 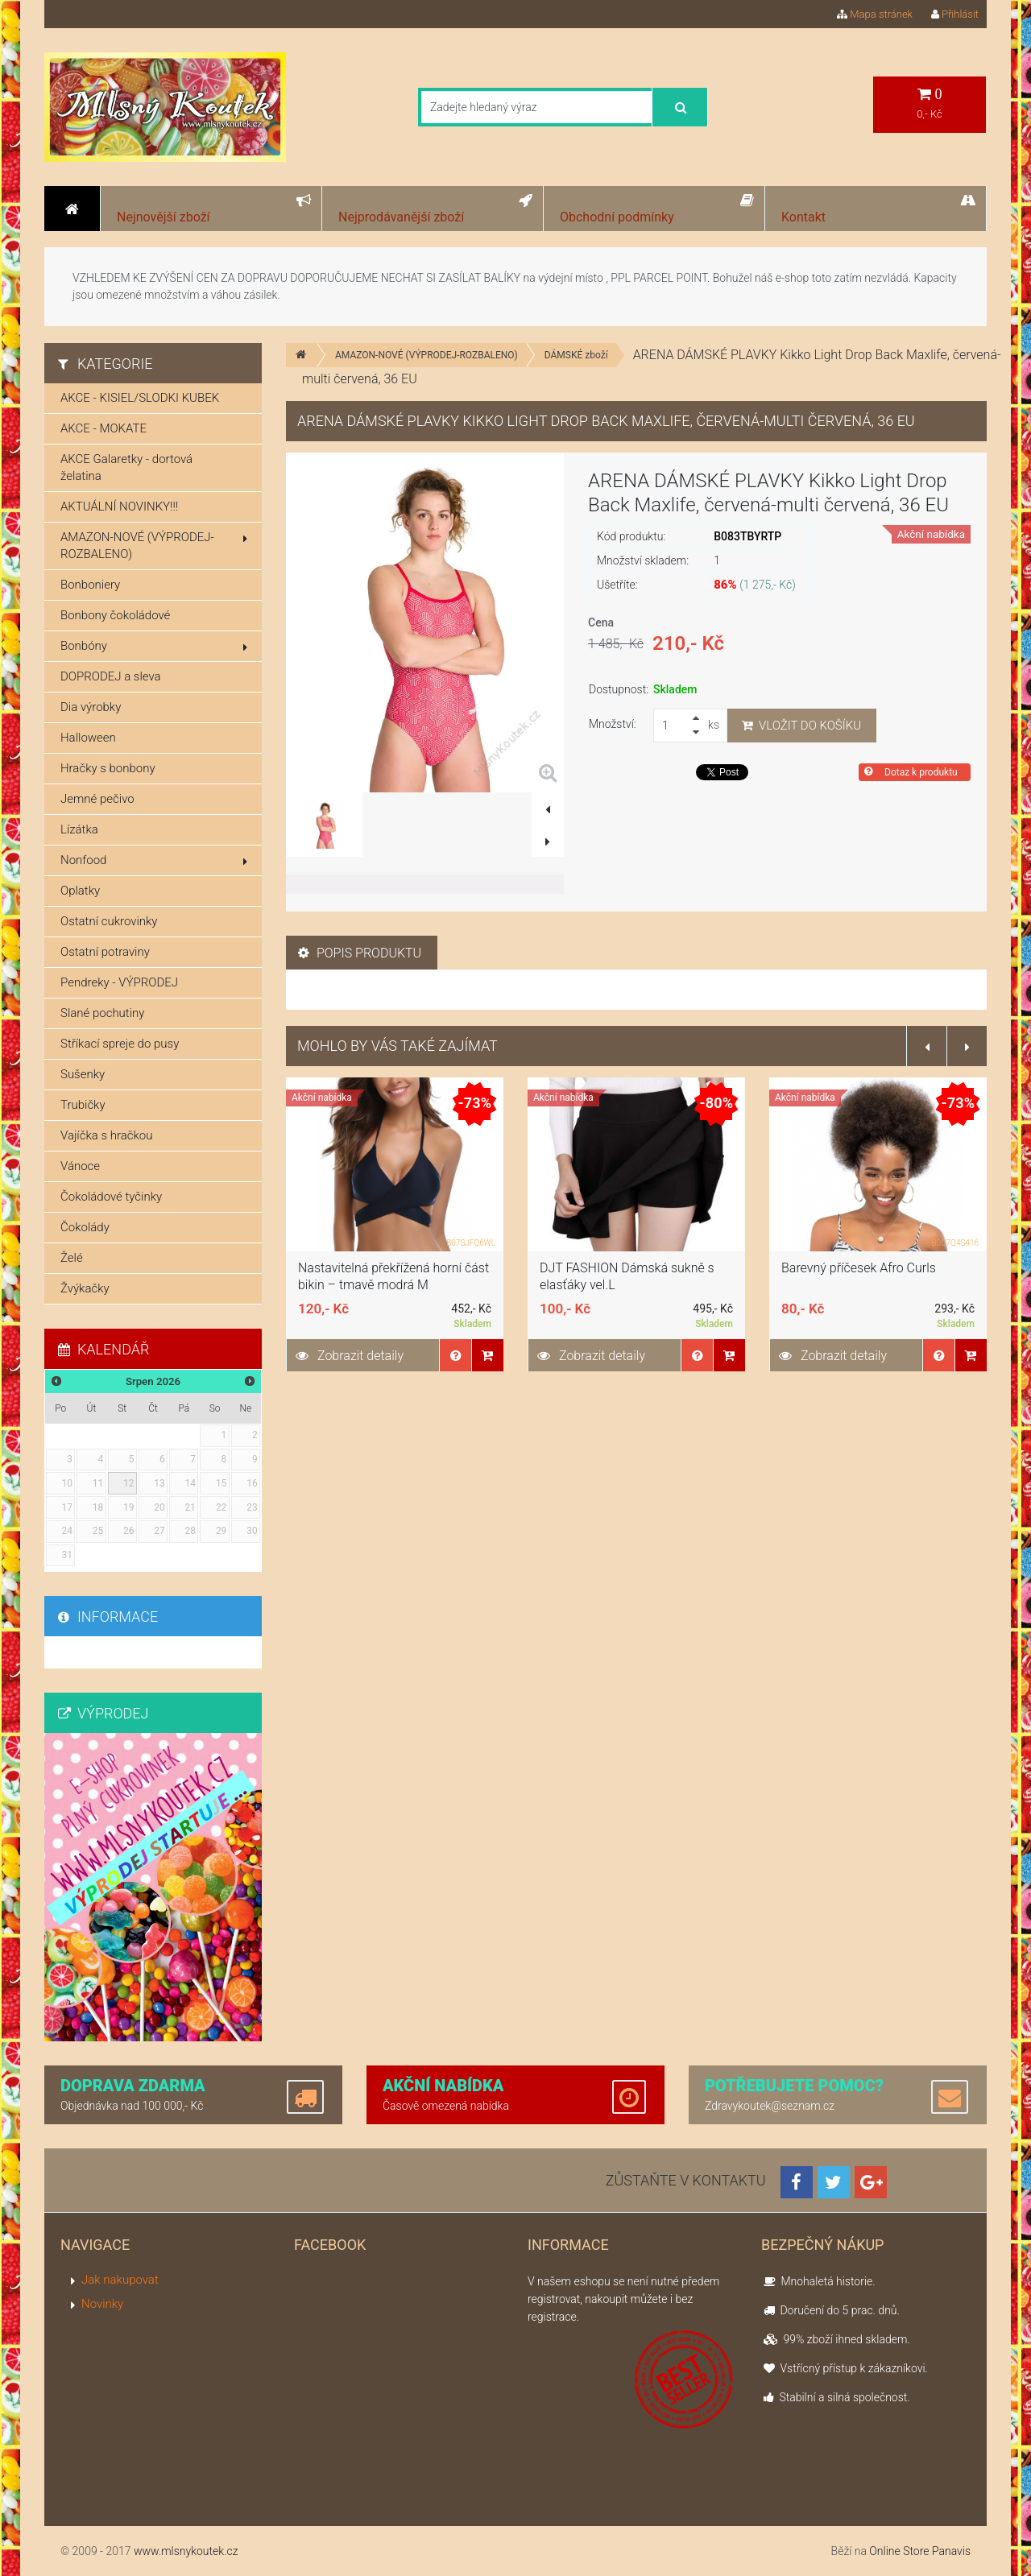 I want to click on Ostatní potraviny, so click(x=105, y=952).